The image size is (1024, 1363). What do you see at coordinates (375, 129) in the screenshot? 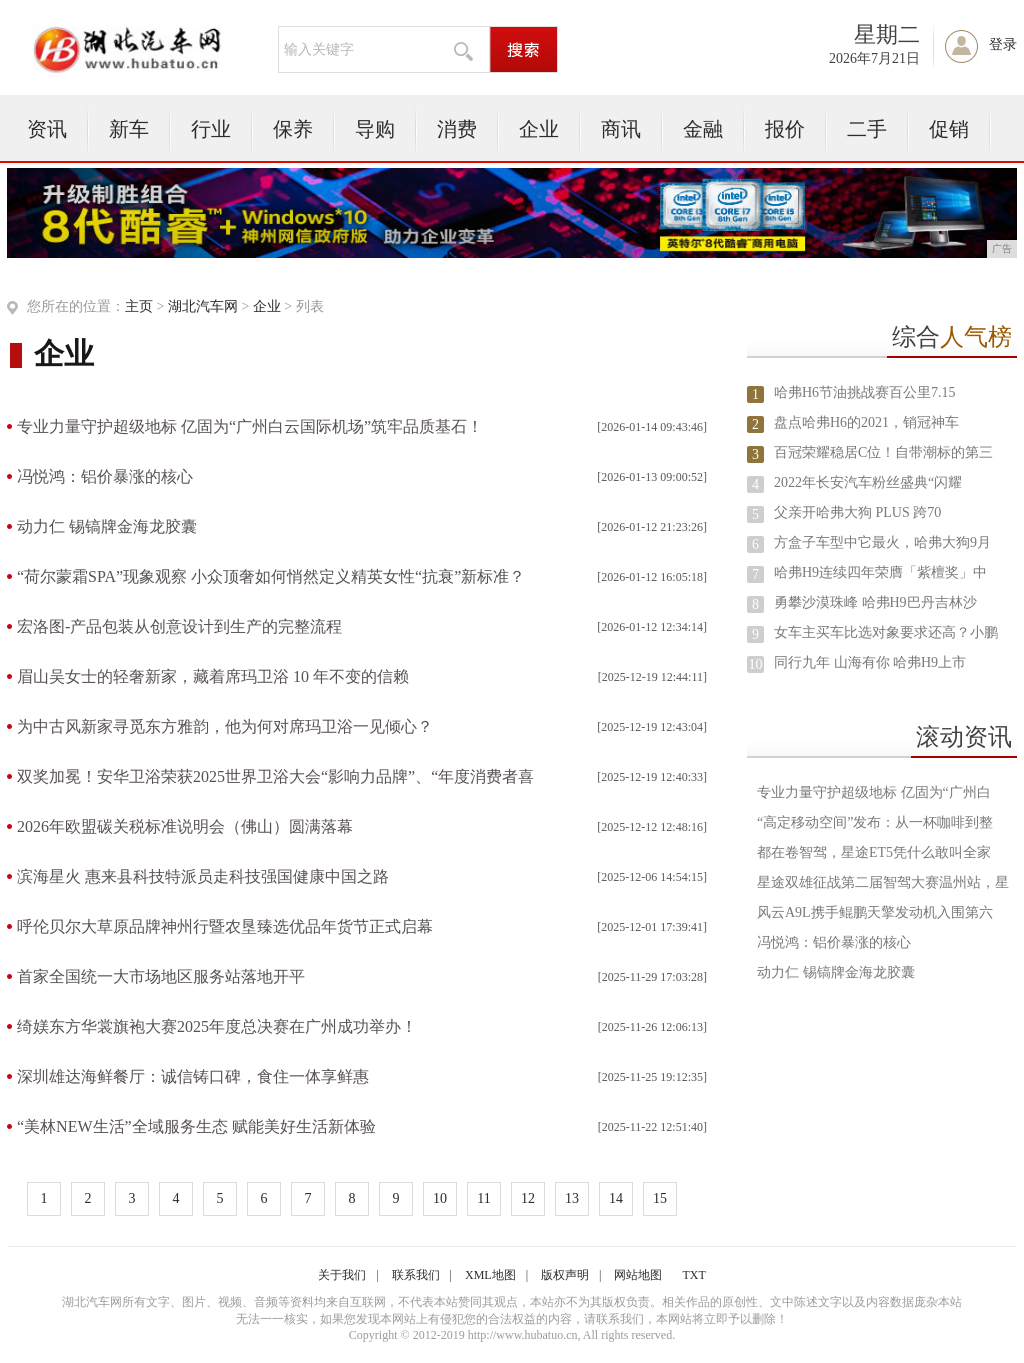
I see `导购` at bounding box center [375, 129].